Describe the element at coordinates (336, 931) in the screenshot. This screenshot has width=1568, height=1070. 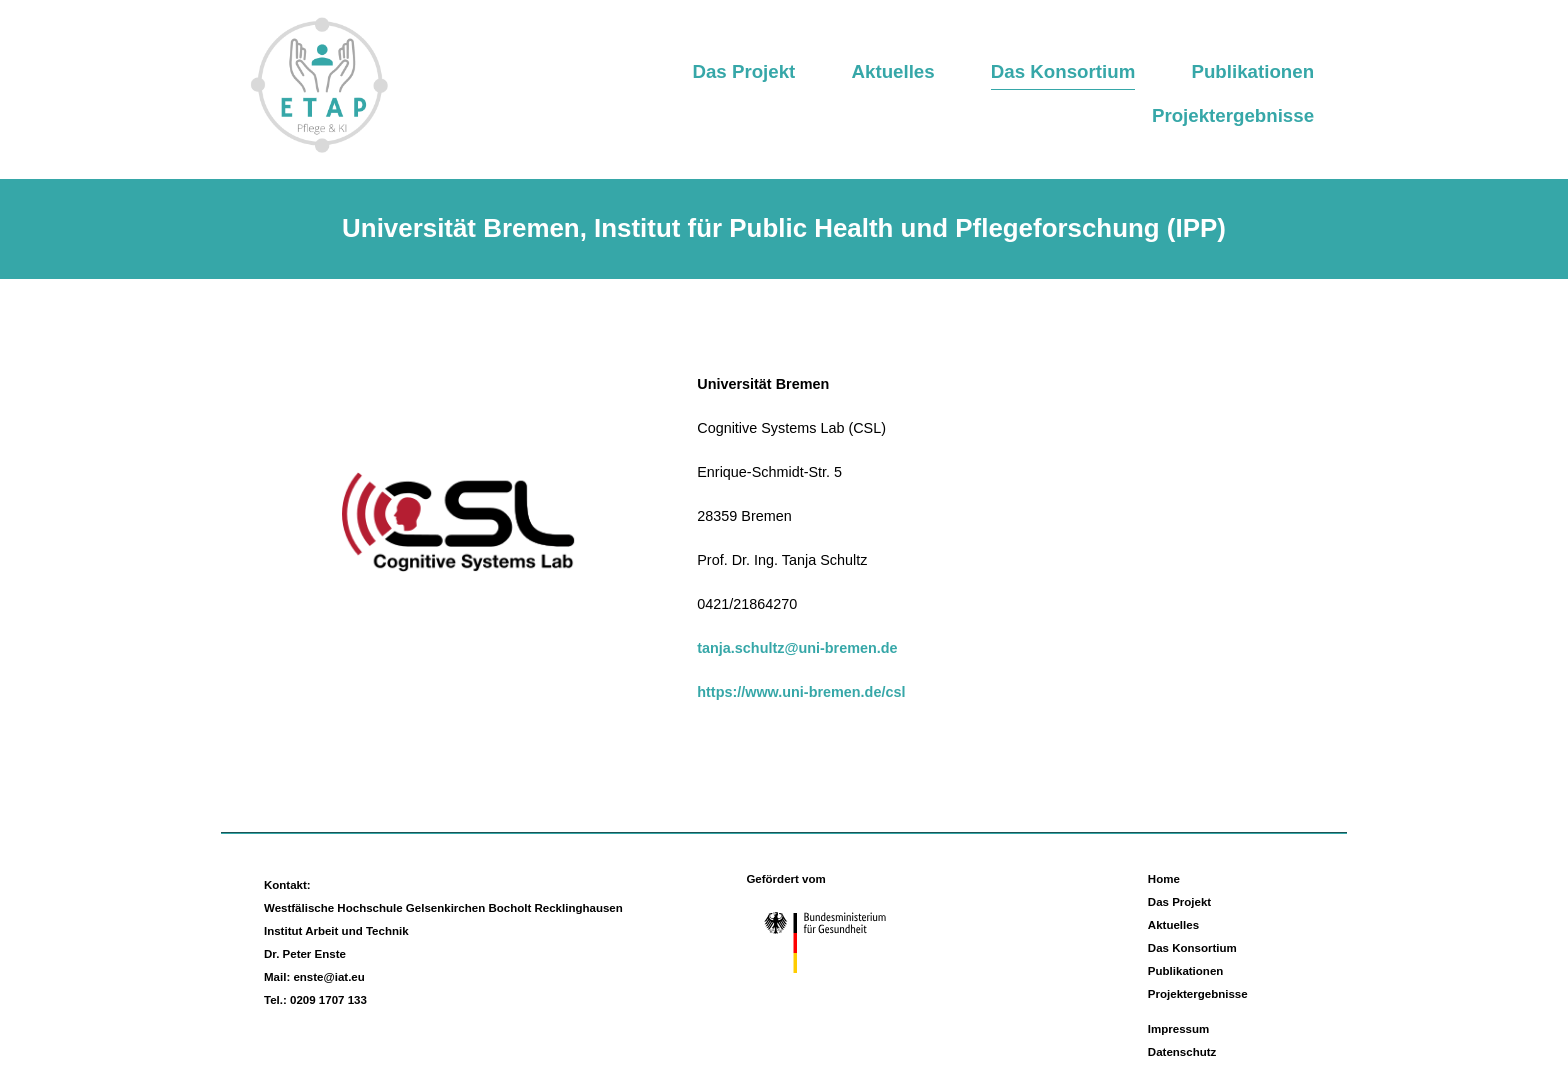
I see `Institut Arbeit und Technik` at that location.